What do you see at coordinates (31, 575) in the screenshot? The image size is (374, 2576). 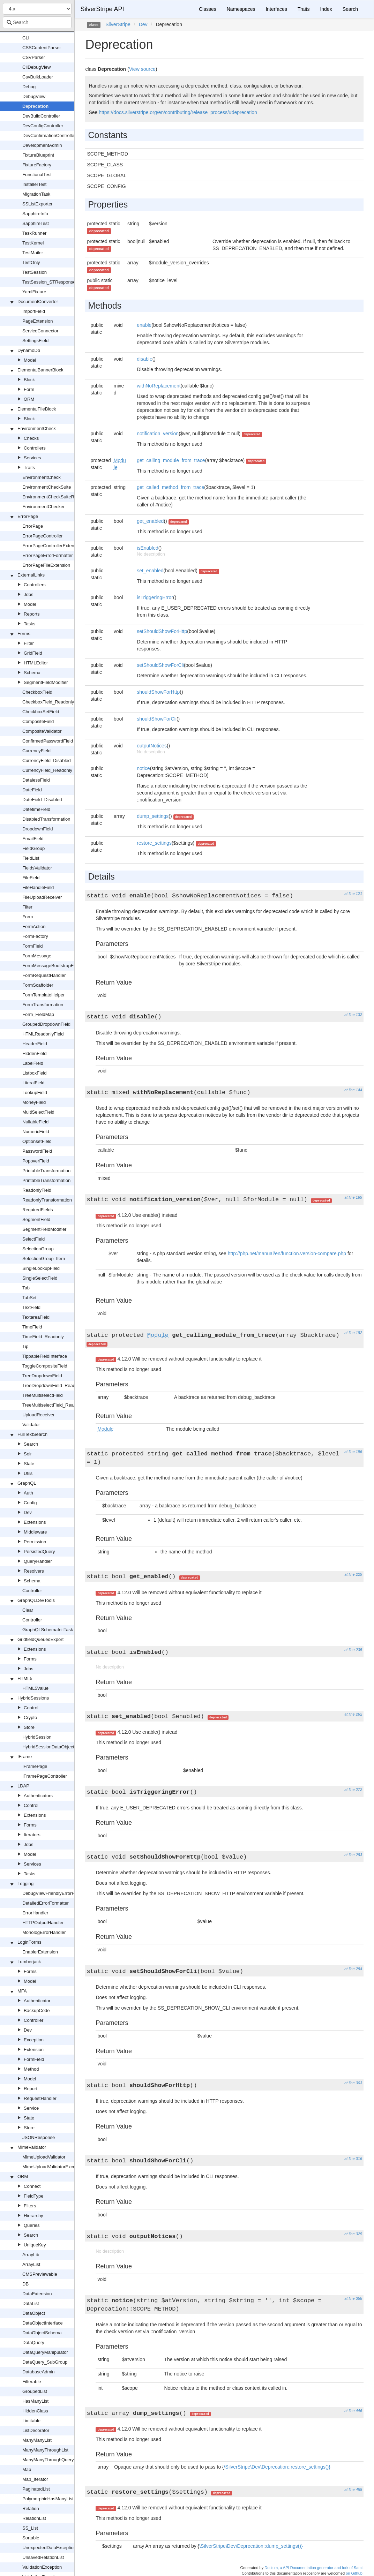 I see `ExternalLinks` at bounding box center [31, 575].